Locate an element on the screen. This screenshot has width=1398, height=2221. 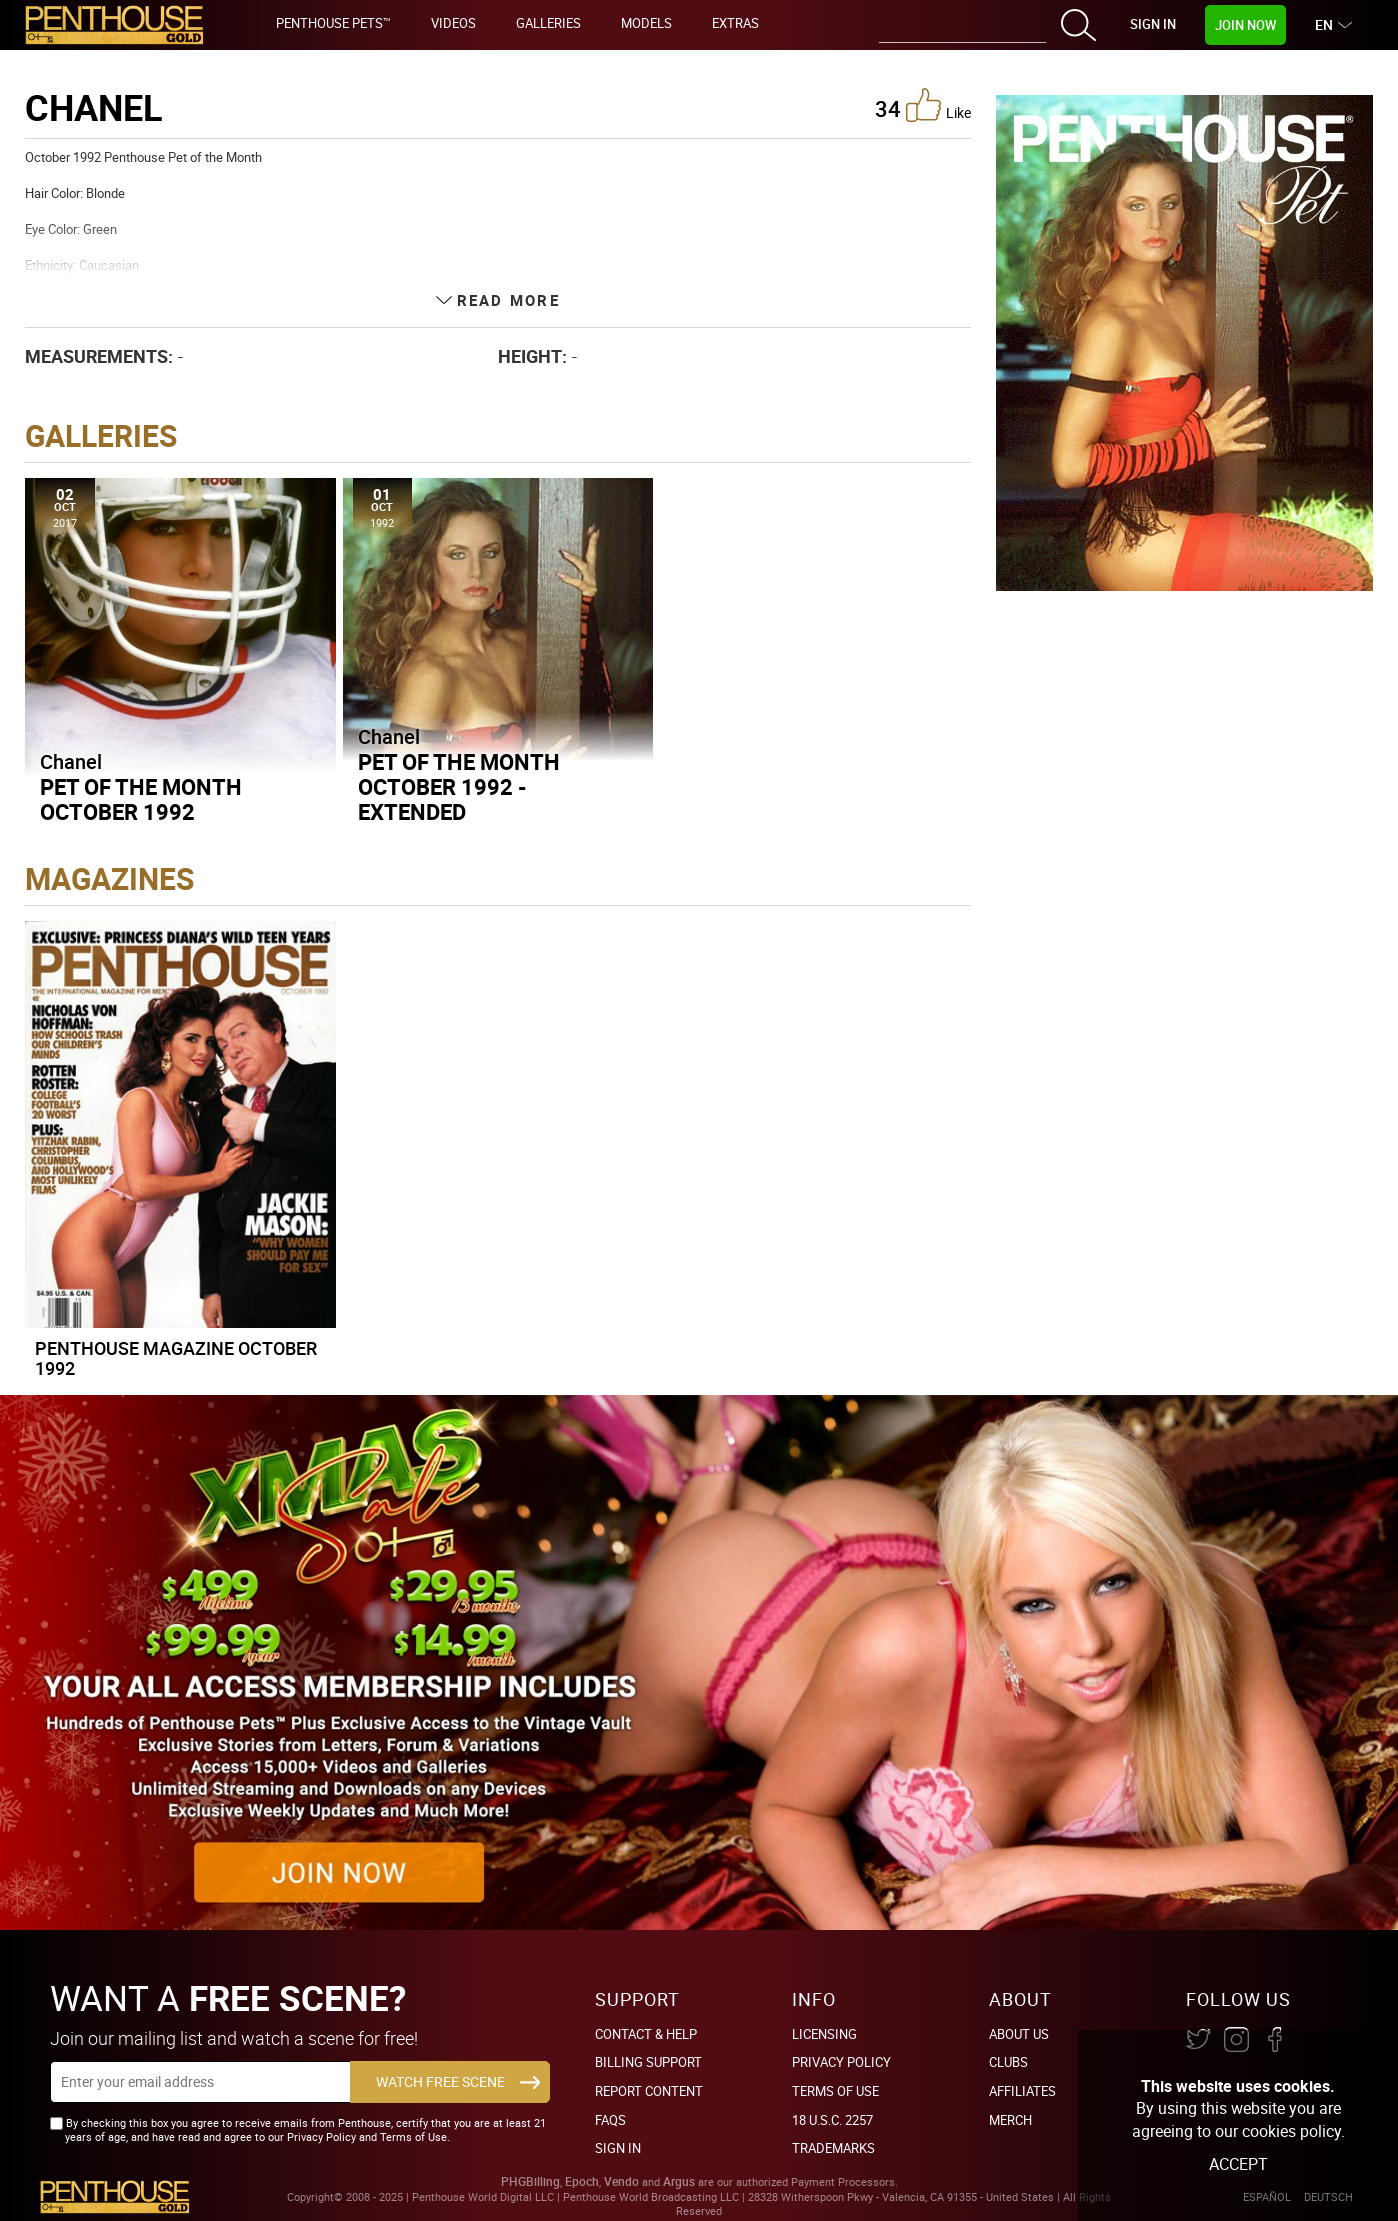
BILLING SUPPORT is located at coordinates (648, 2062).